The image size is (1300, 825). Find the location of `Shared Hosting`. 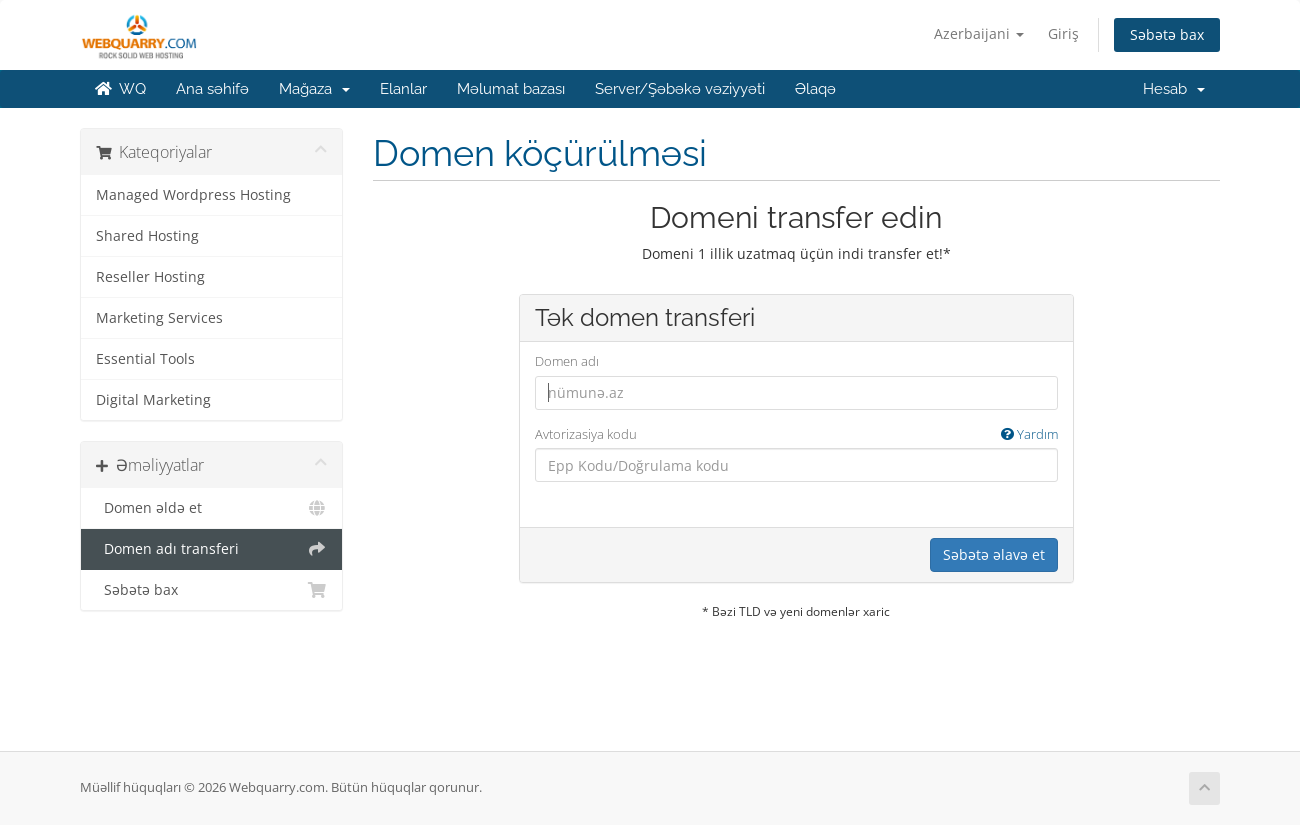

Shared Hosting is located at coordinates (147, 236).